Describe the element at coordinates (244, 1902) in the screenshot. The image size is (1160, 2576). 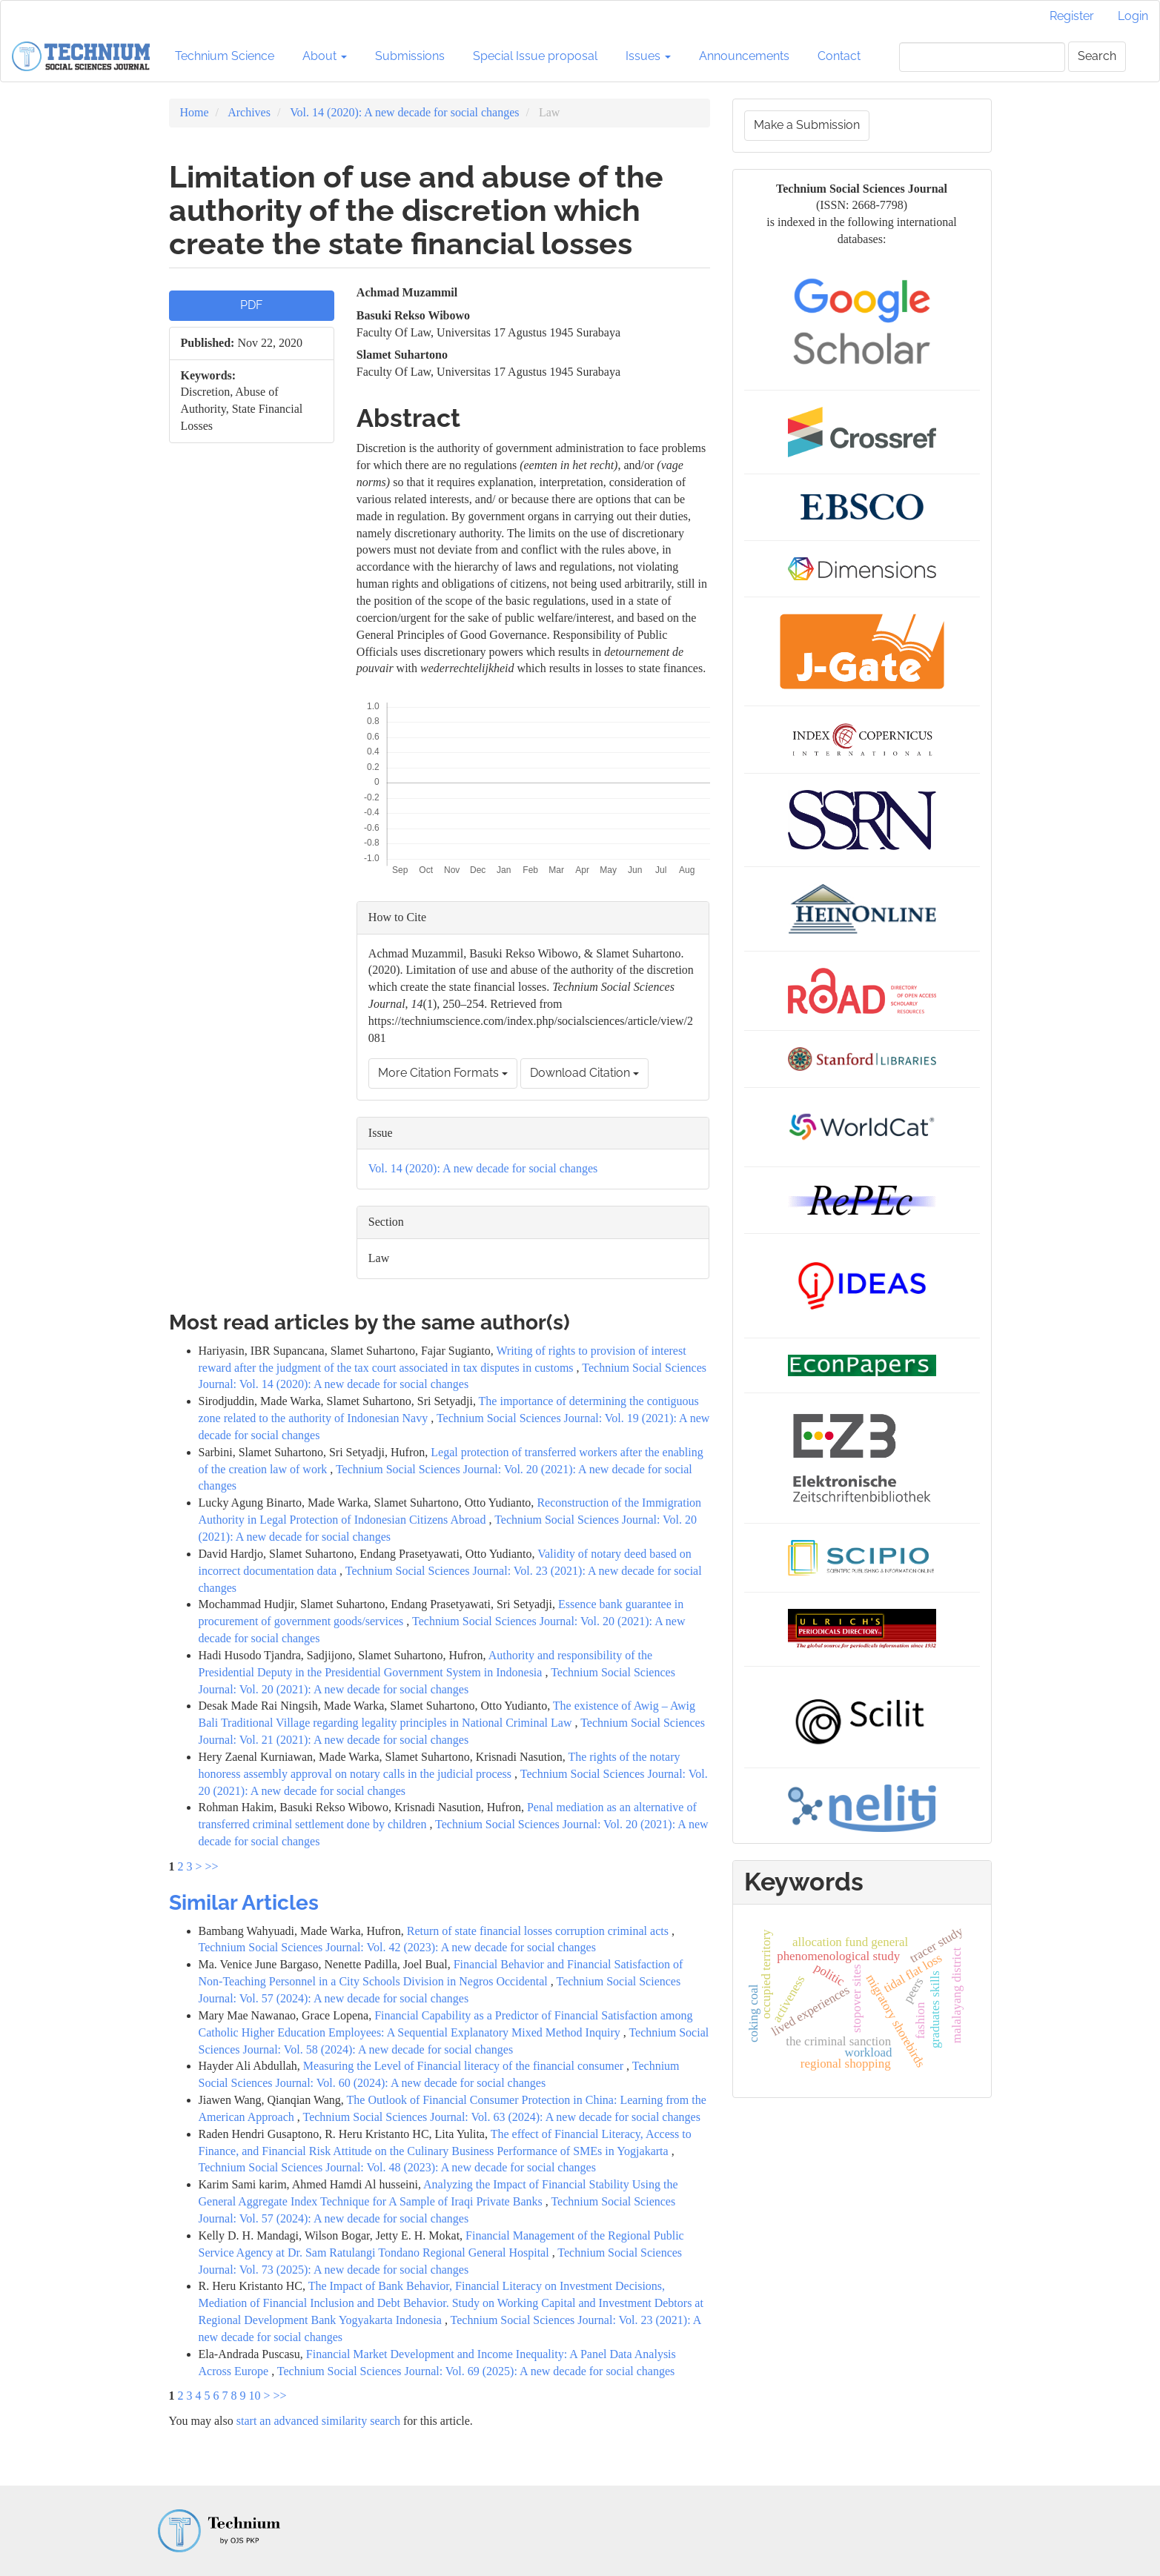
I see `Similar Articles` at that location.